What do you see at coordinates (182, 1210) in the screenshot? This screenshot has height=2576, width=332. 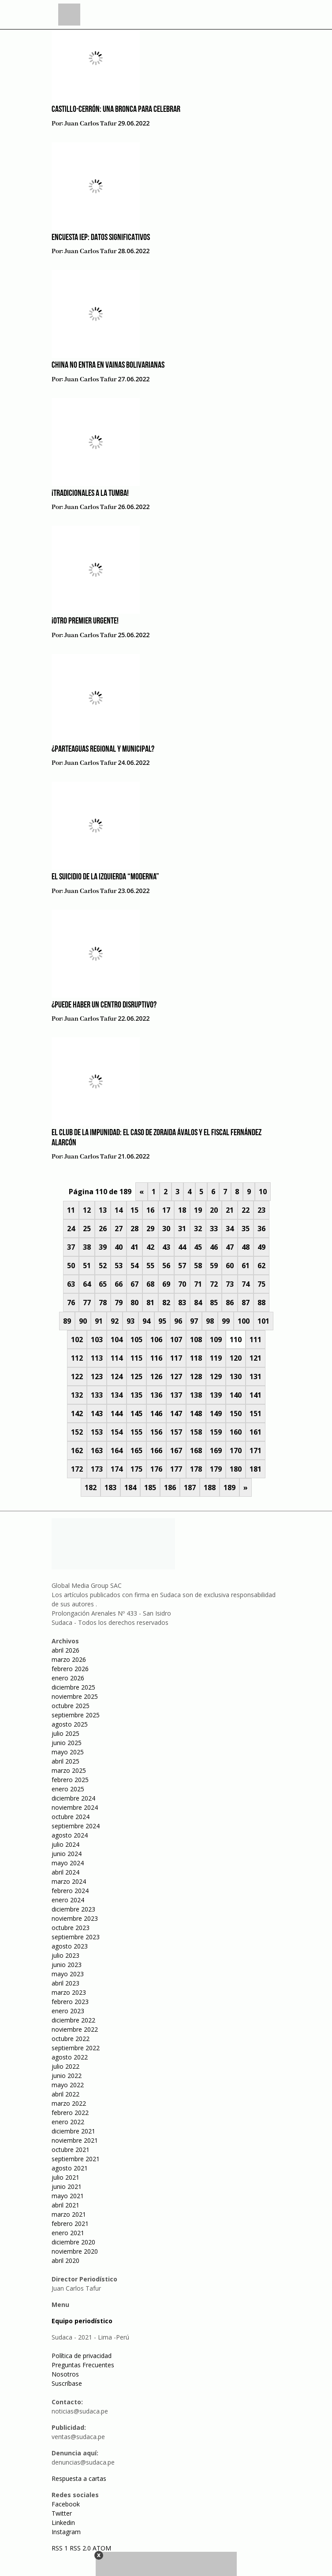 I see `18` at bounding box center [182, 1210].